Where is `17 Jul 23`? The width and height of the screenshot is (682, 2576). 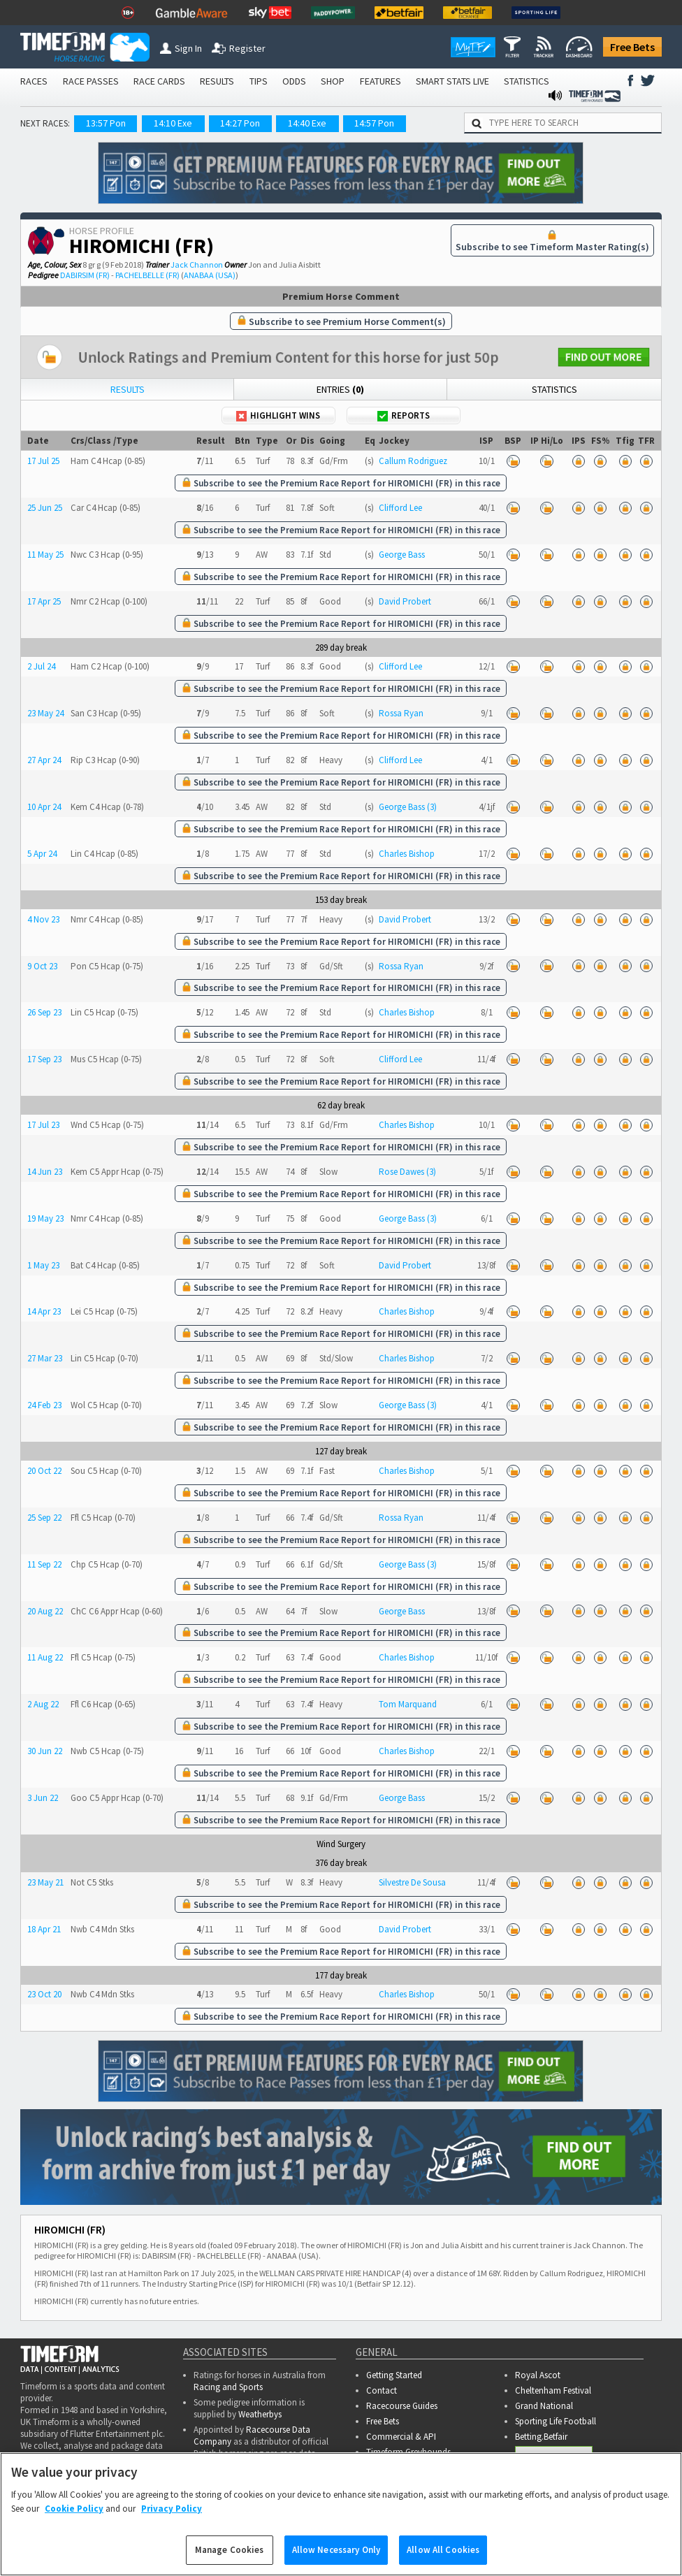 17 Jul 23 is located at coordinates (43, 1125).